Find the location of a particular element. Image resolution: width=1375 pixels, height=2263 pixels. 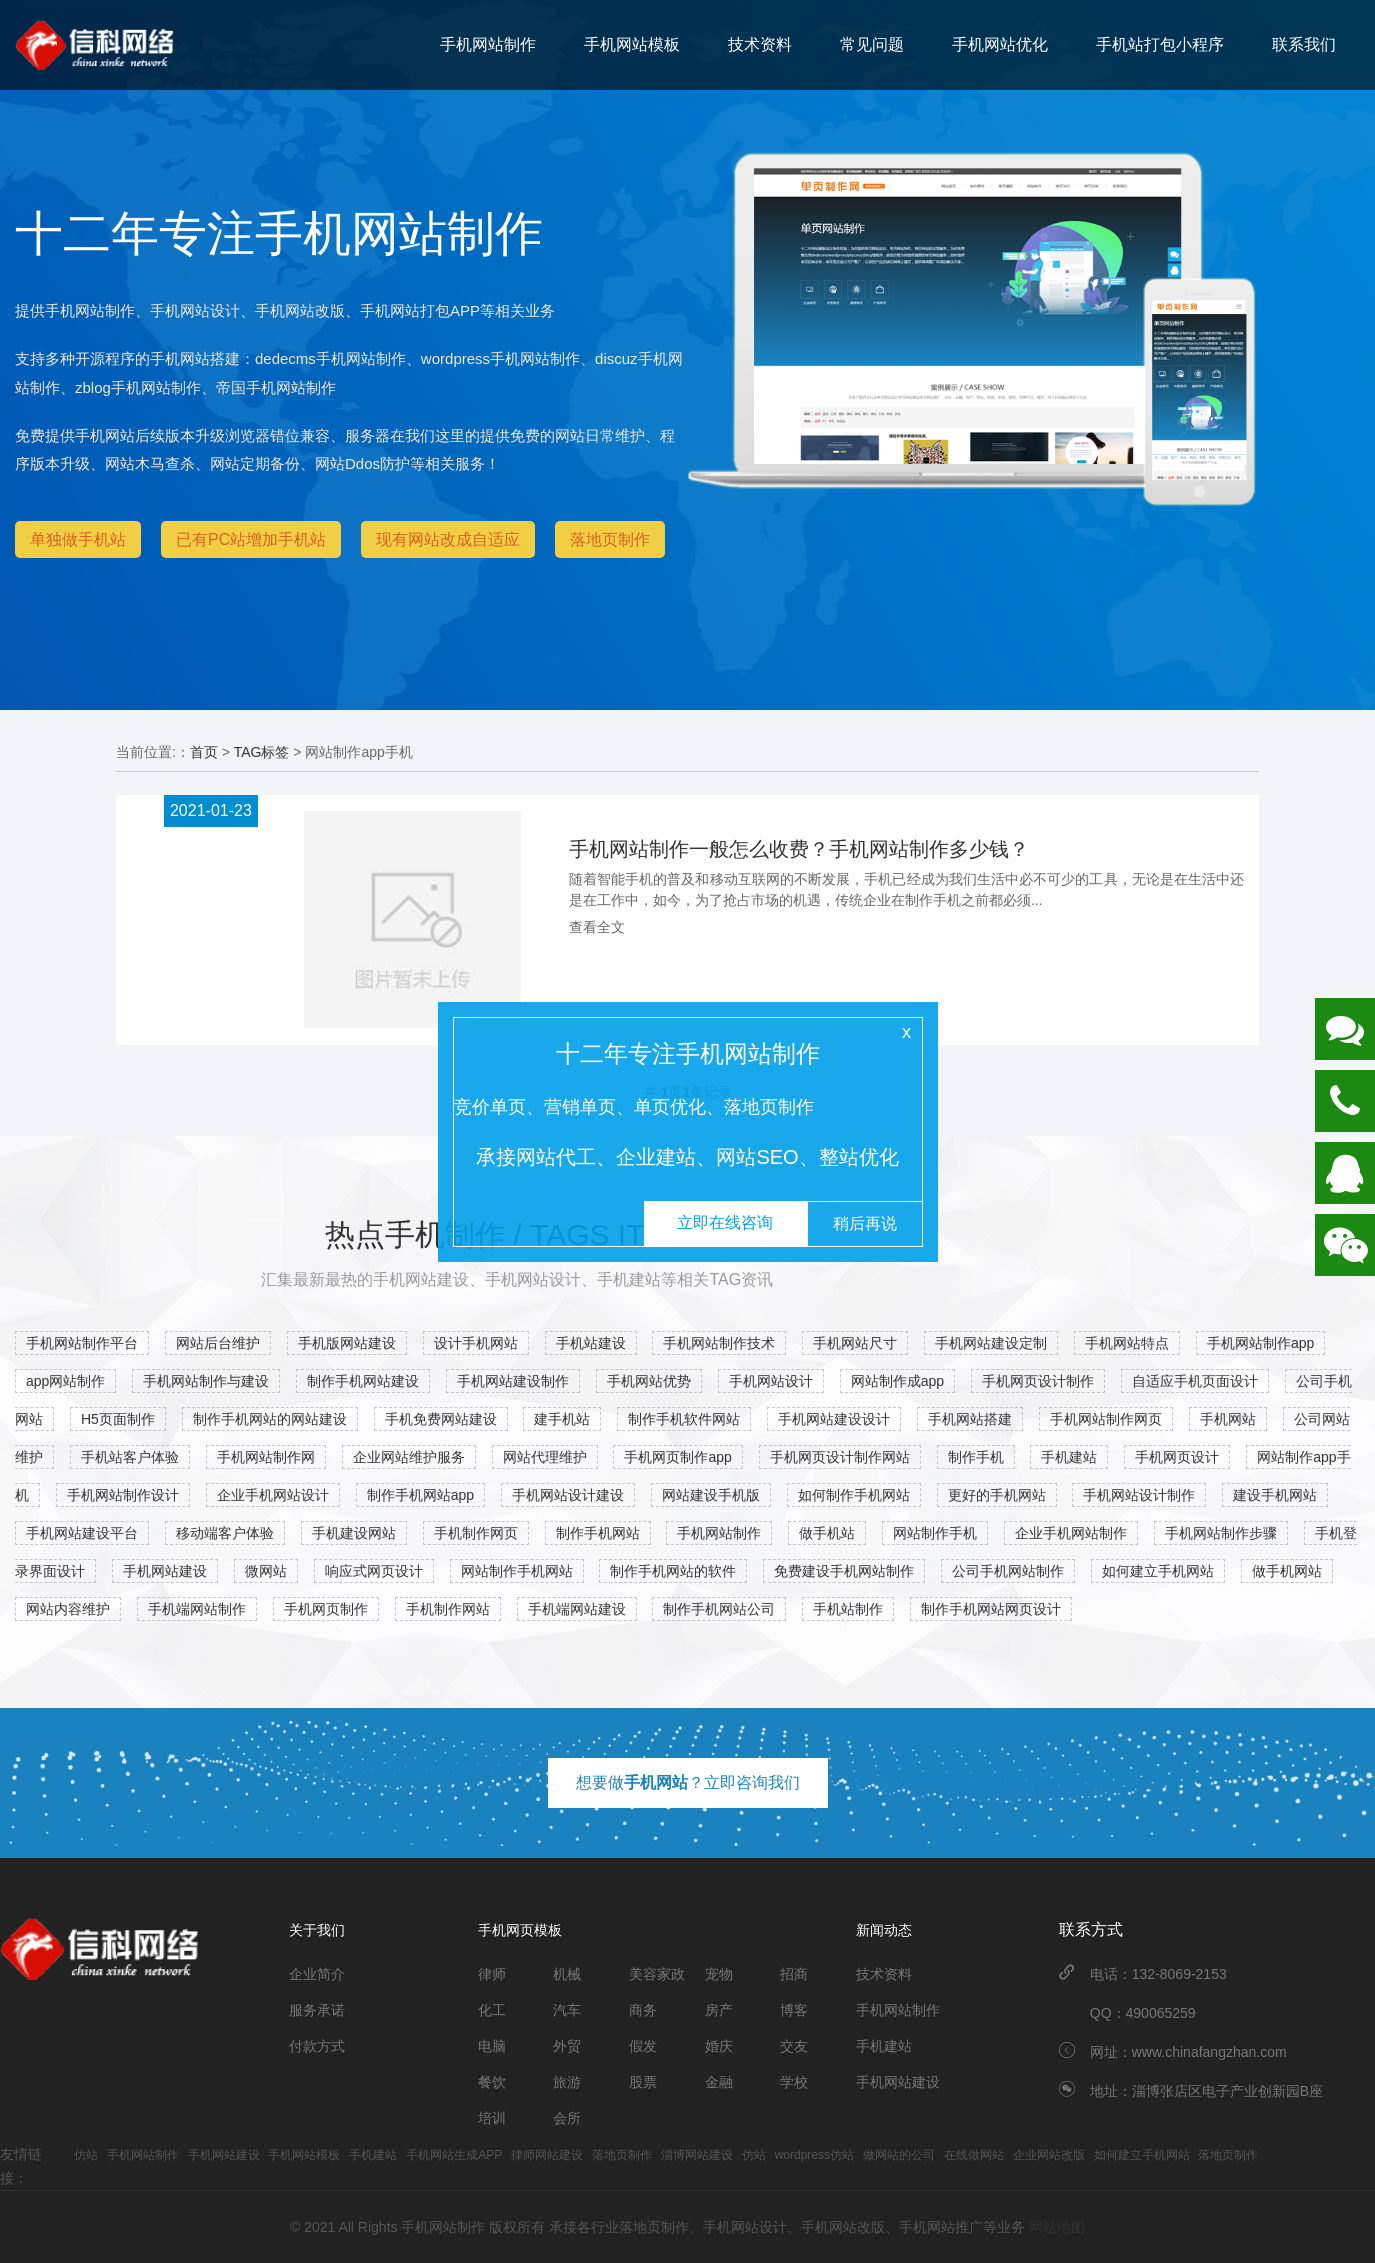

如何制作手机网站 is located at coordinates (854, 1495).